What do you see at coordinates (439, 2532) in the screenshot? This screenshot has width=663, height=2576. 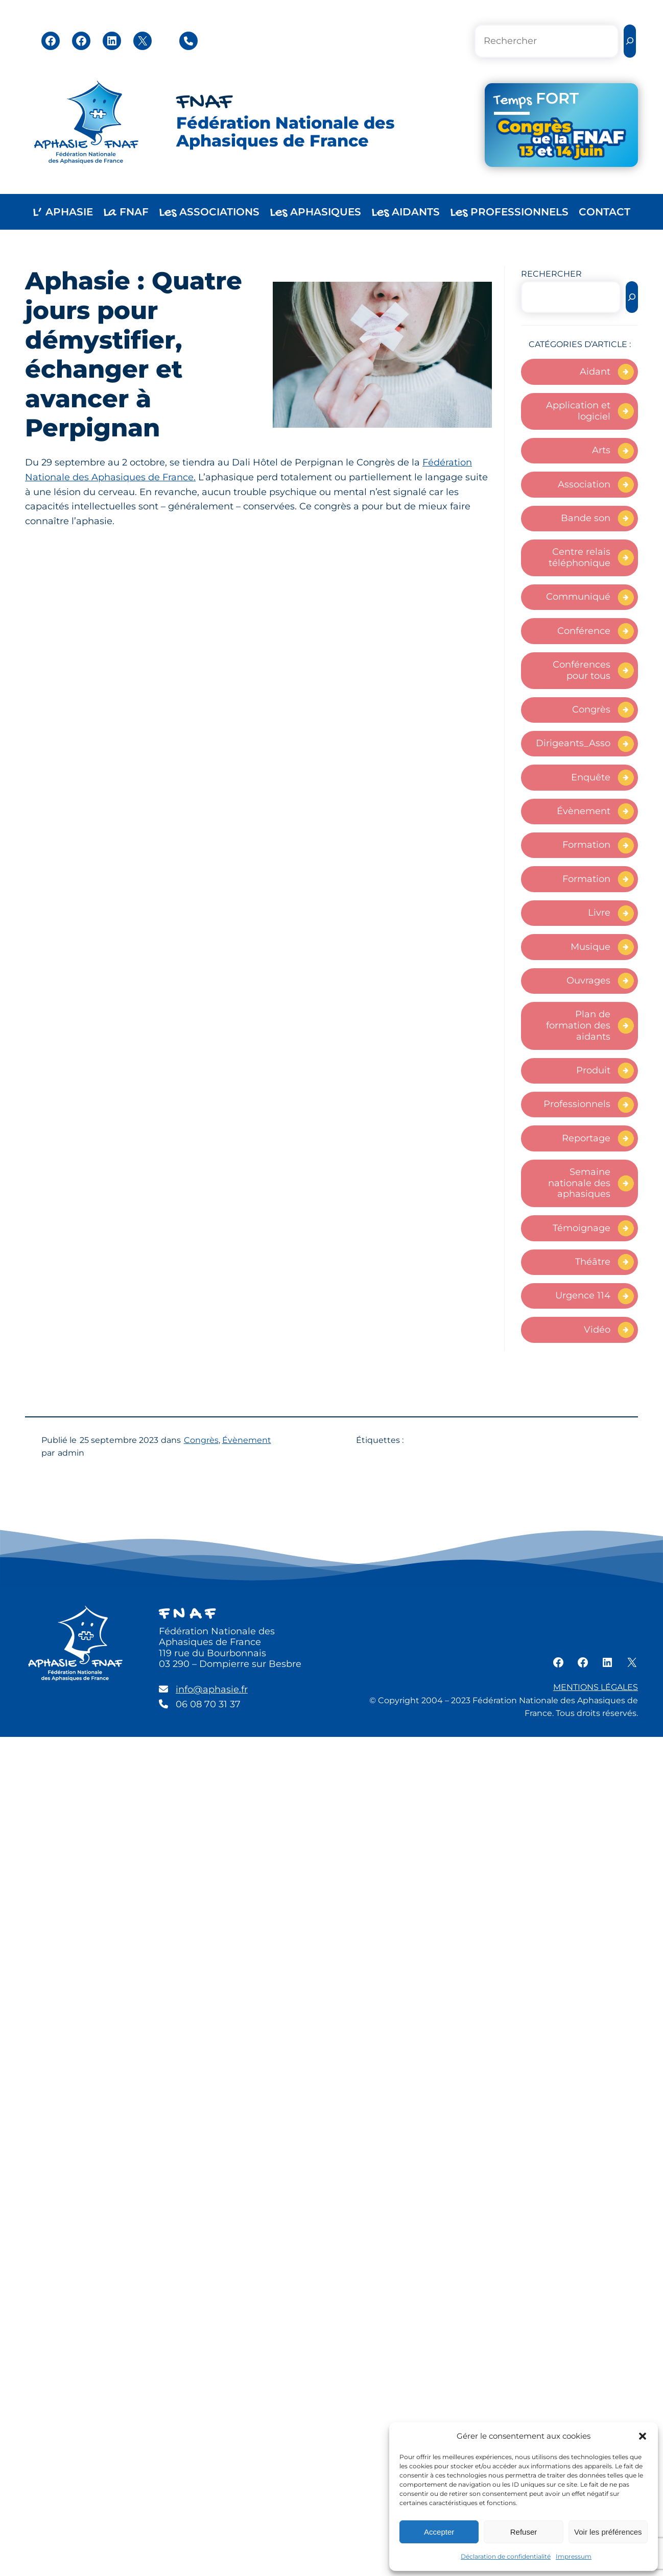 I see `Accepter` at bounding box center [439, 2532].